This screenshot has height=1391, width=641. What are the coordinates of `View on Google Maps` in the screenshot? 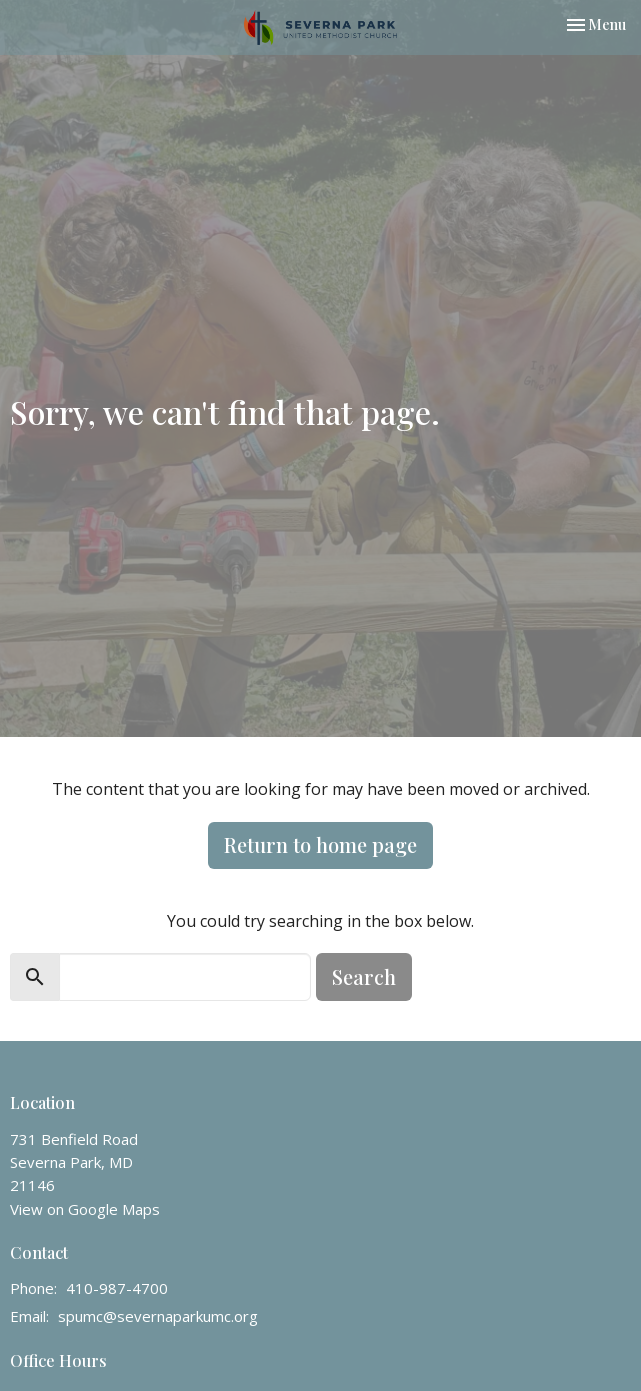 It's located at (85, 1209).